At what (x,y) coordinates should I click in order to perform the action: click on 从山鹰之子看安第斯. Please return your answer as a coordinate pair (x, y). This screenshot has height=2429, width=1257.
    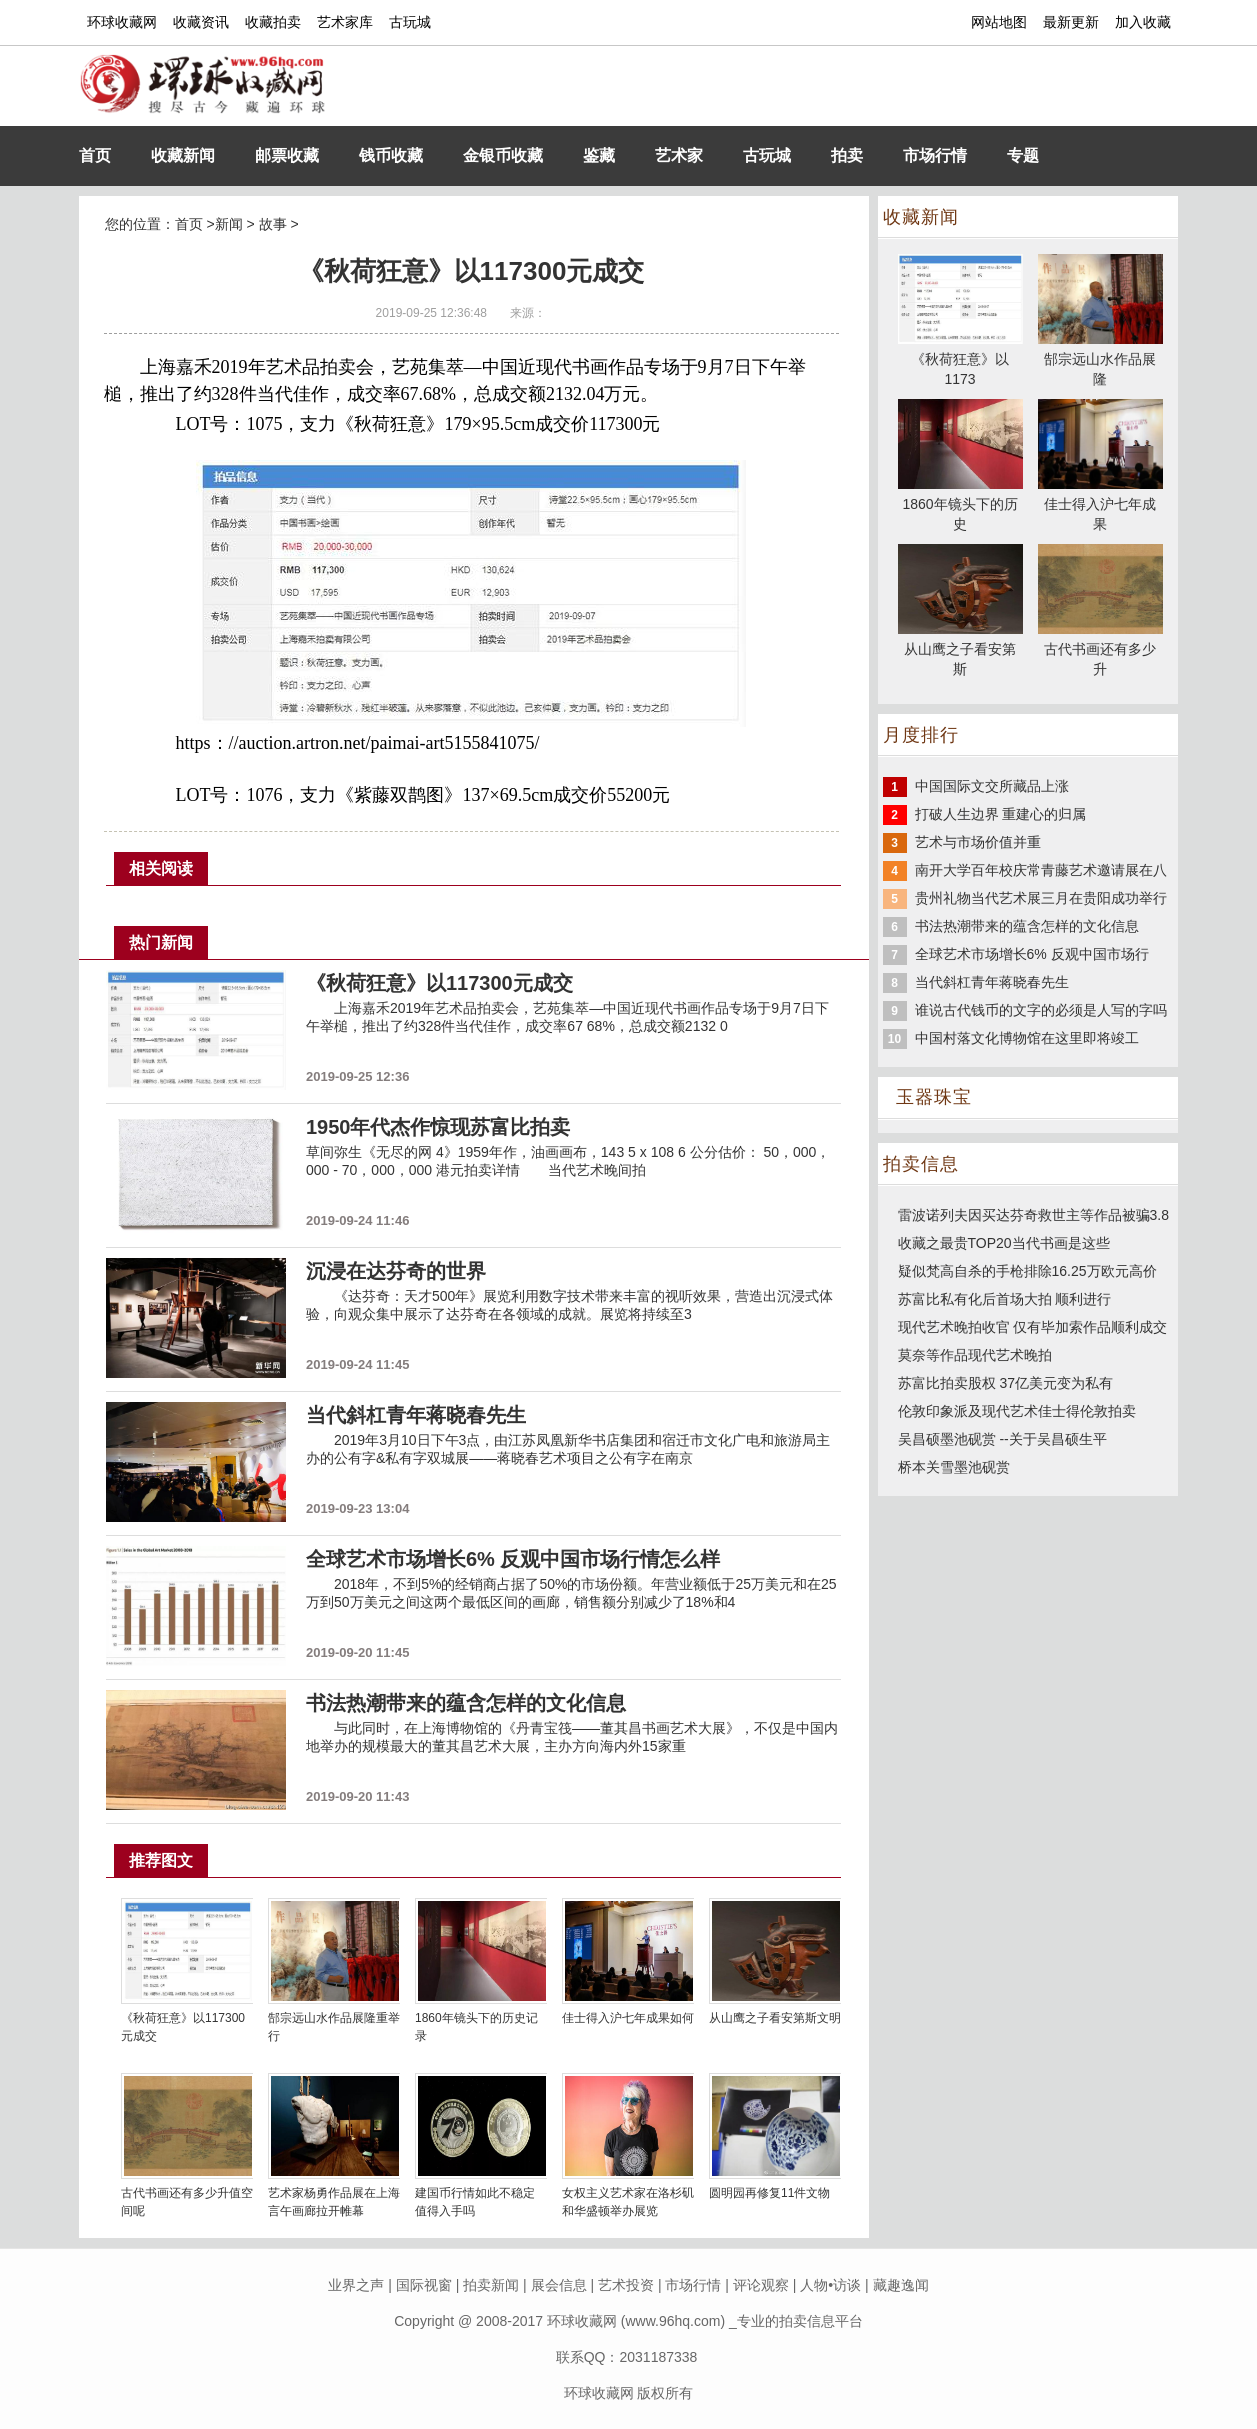
    Looking at the image, I should click on (960, 649).